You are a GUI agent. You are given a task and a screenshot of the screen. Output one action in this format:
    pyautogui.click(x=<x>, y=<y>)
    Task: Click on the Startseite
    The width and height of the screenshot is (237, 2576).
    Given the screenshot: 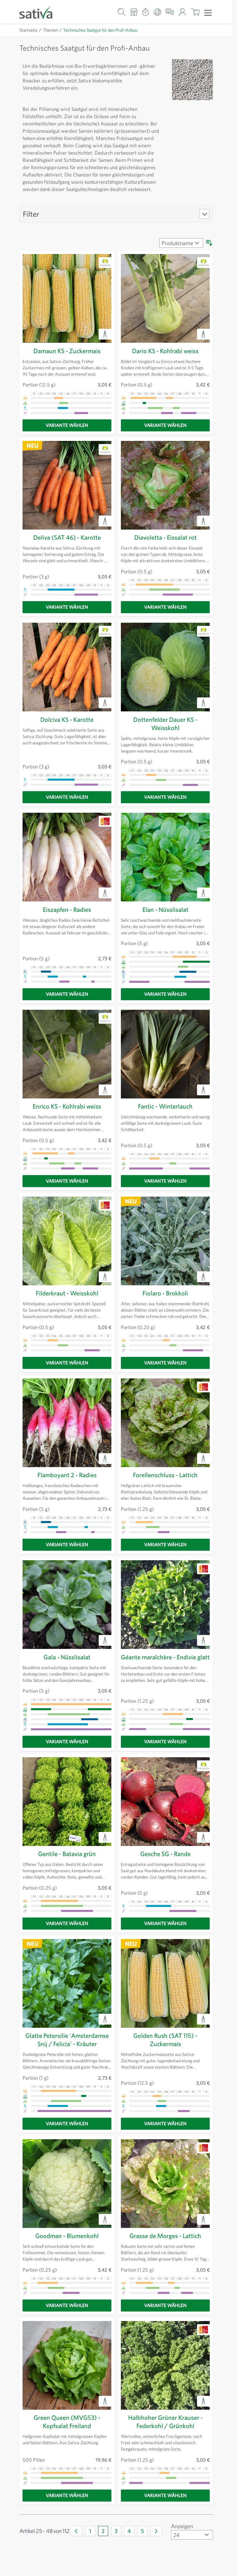 What is the action you would take?
    pyautogui.click(x=28, y=30)
    